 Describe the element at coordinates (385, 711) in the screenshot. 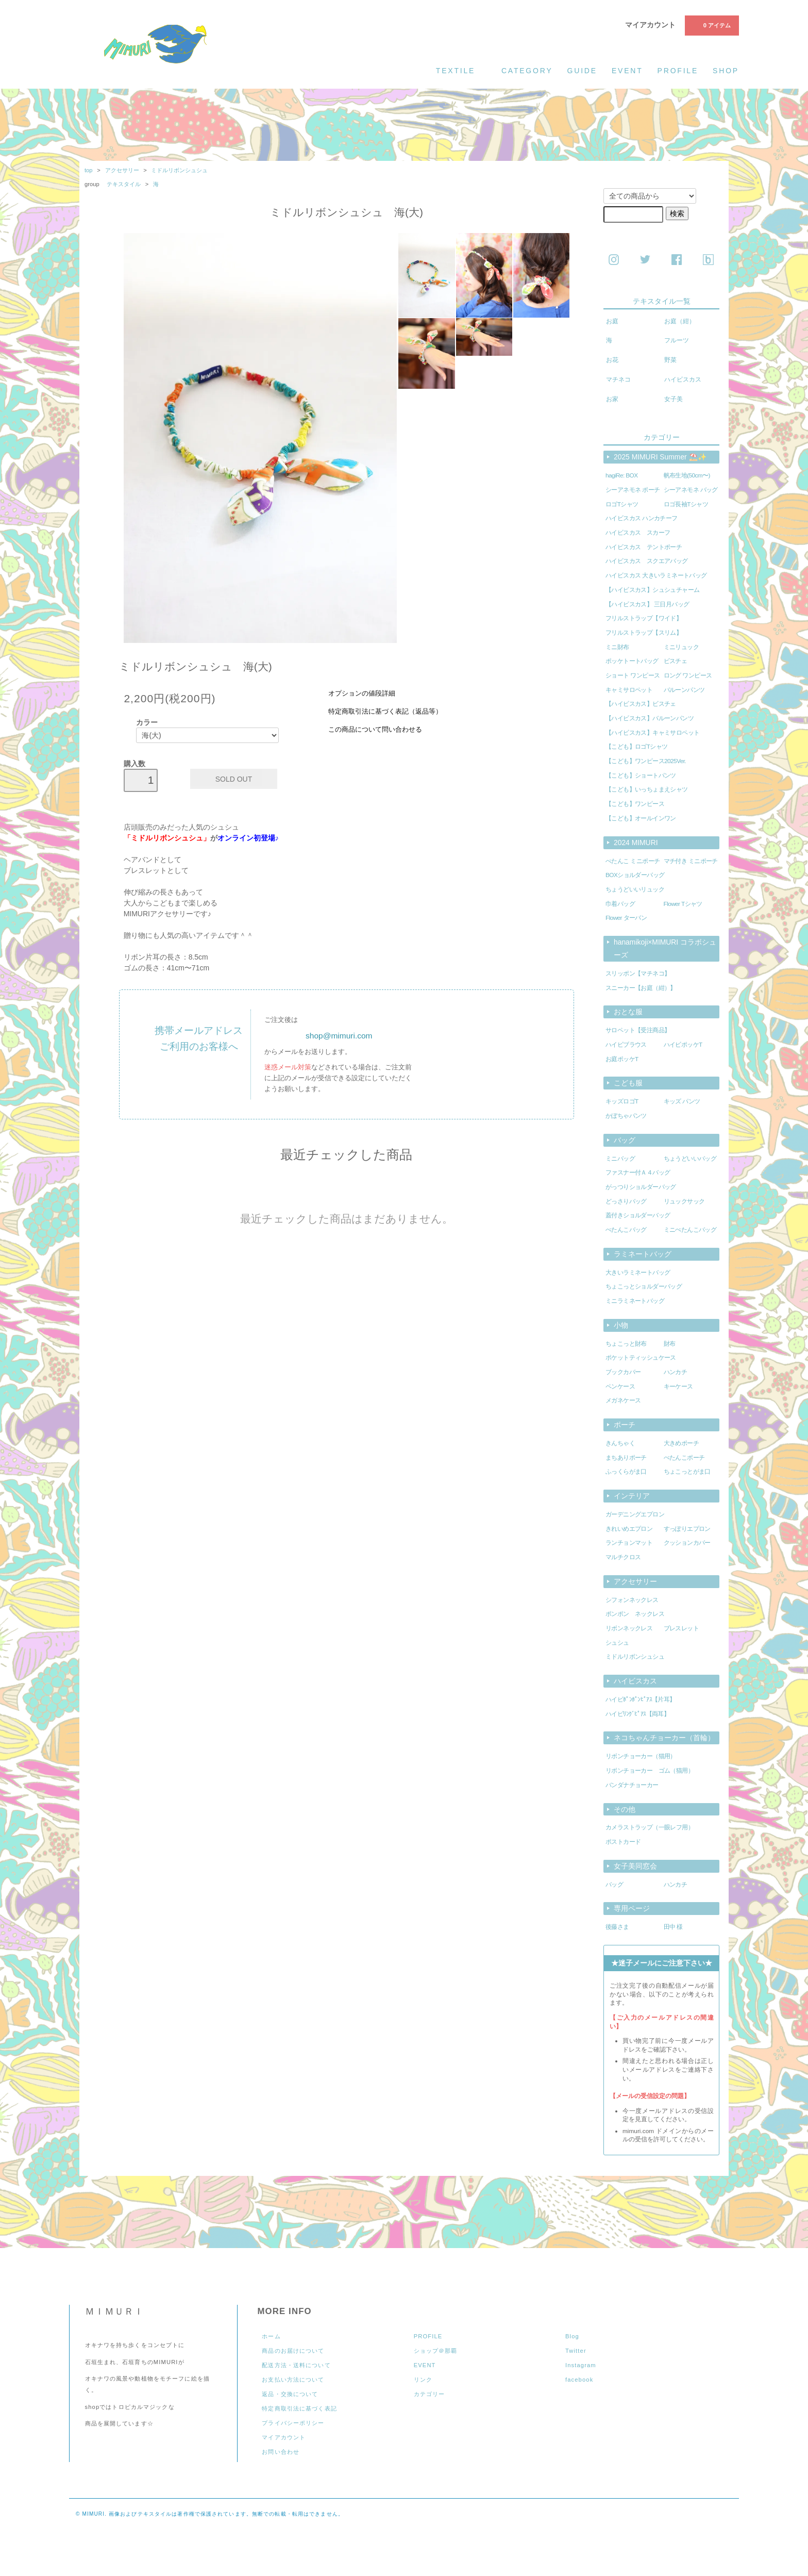

I see `特定商取引法に基づく表記（返品等）` at that location.